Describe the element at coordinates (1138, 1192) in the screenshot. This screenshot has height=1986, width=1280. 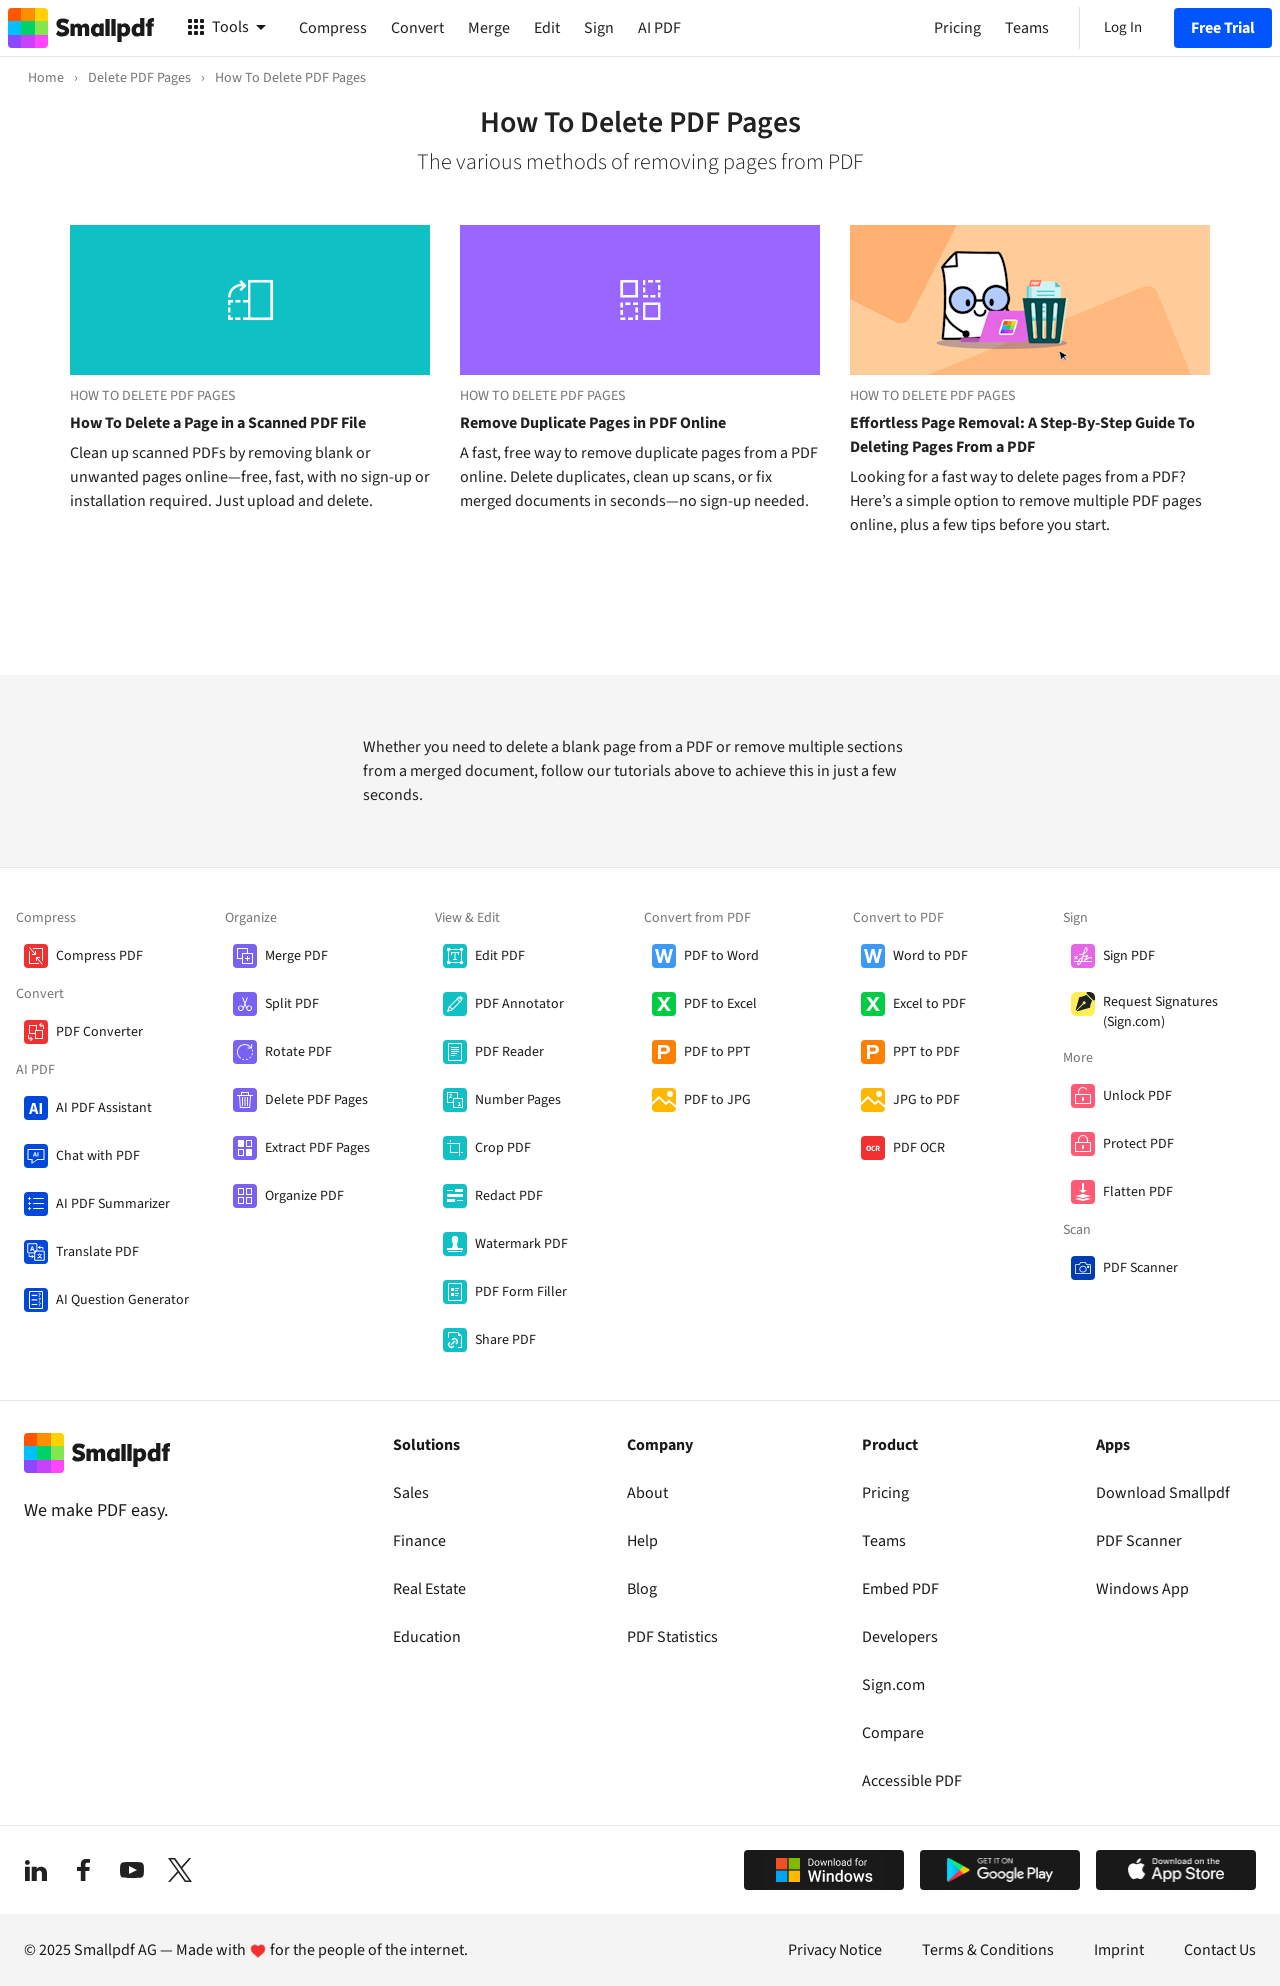
I see `Flatten PDF` at that location.